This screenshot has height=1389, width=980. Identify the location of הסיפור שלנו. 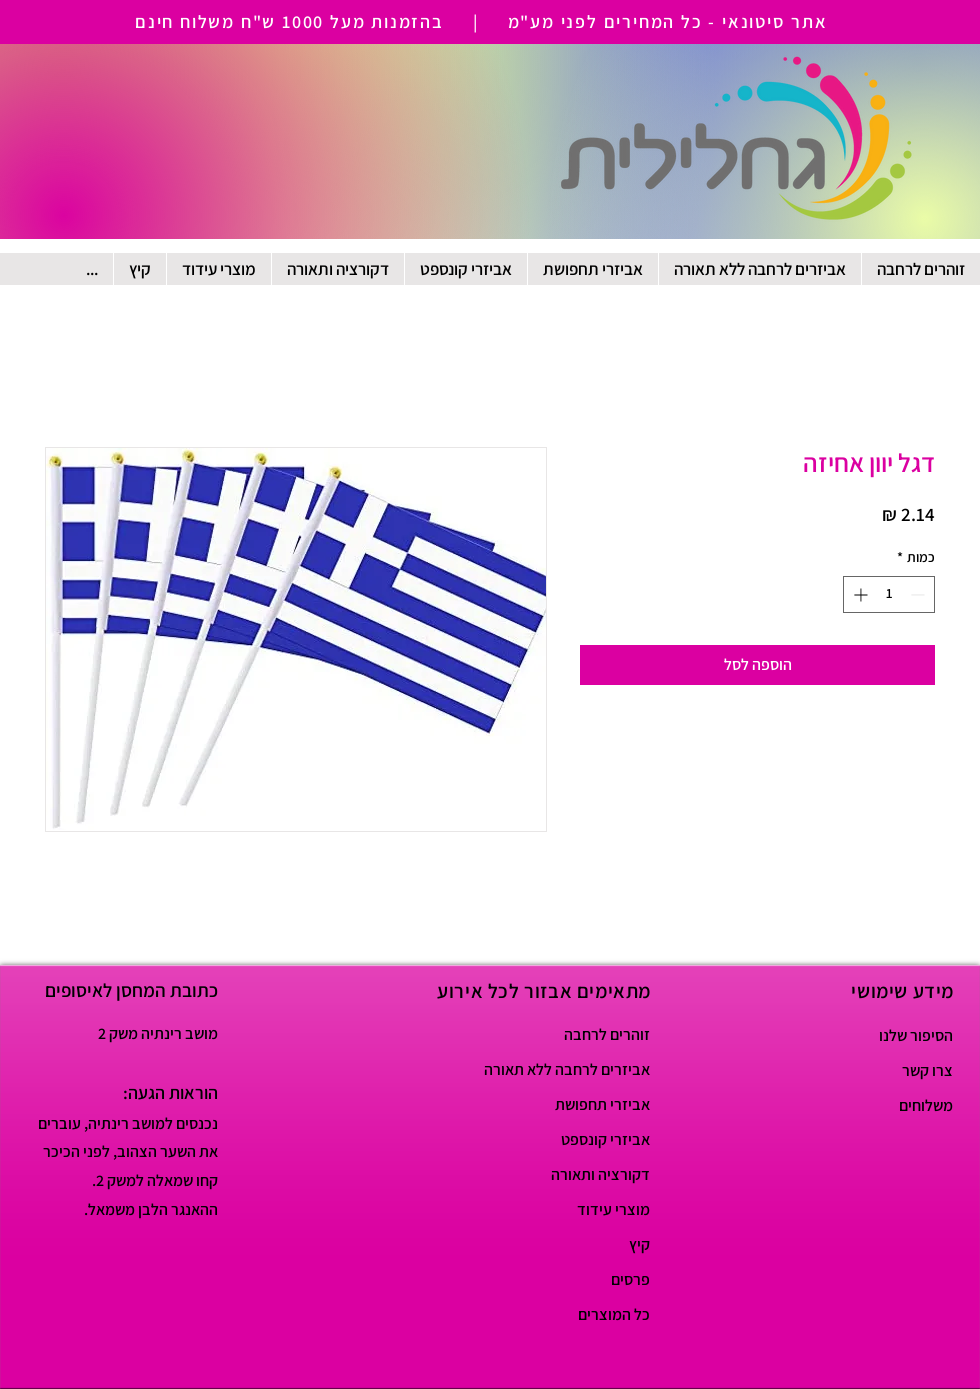
(916, 1035).